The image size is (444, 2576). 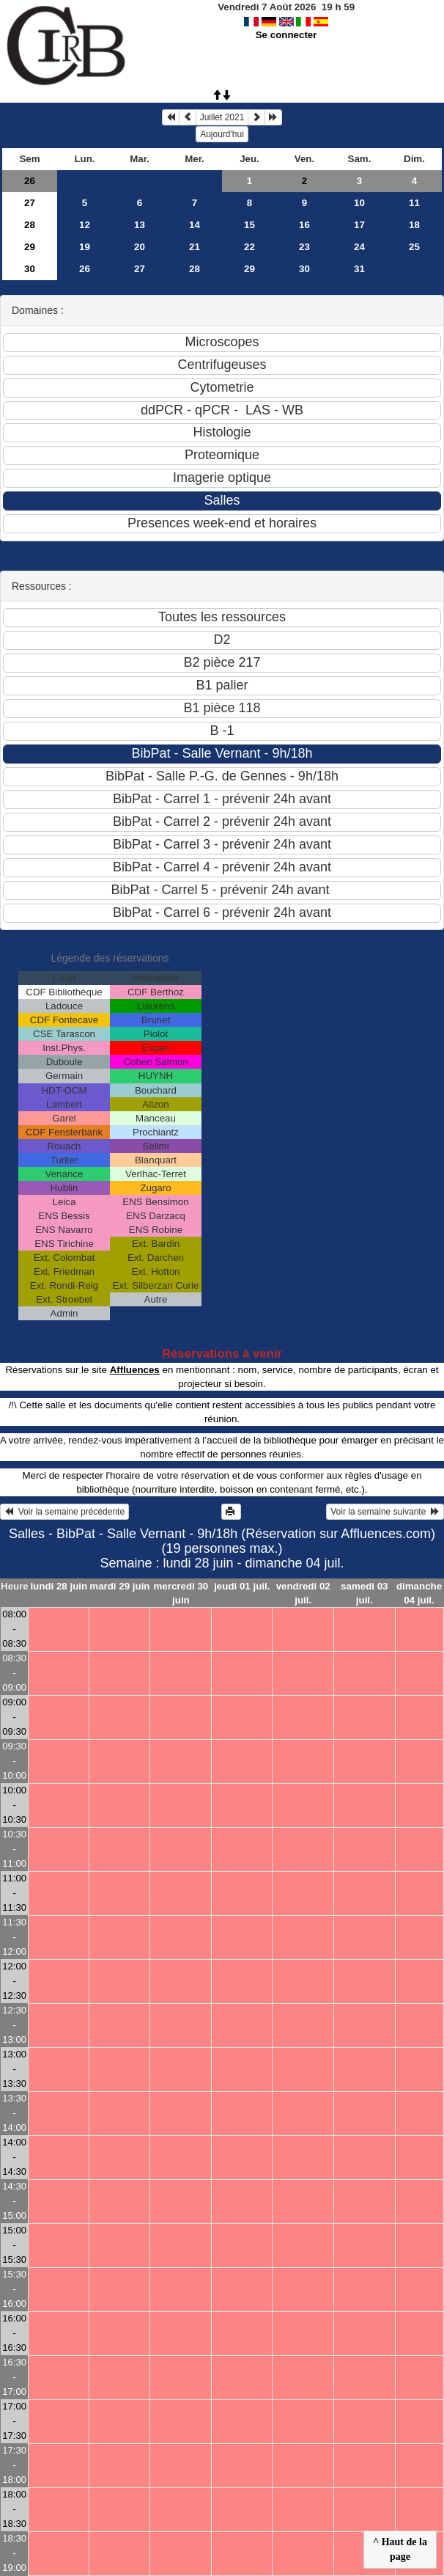 I want to click on Affluences, so click(x=135, y=1369).